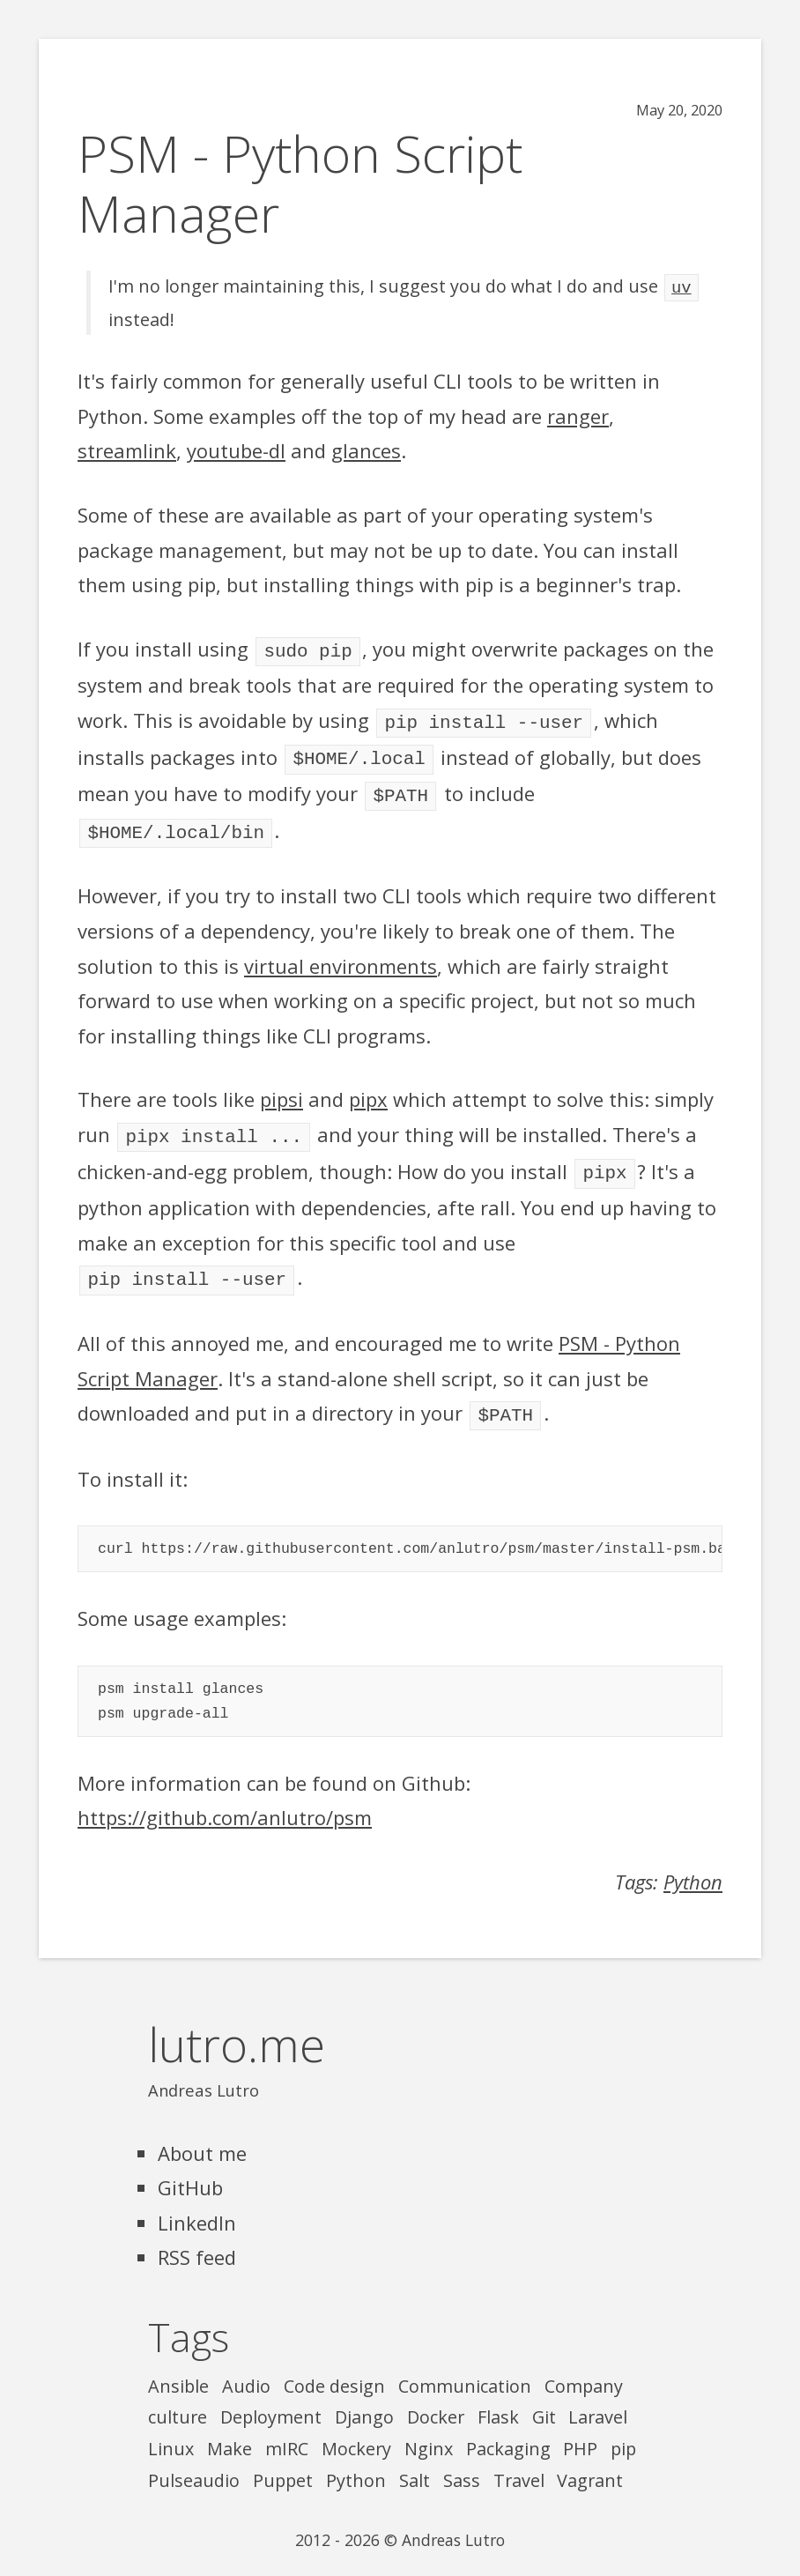 This screenshot has height=2576, width=800. What do you see at coordinates (202, 2135) in the screenshot?
I see `About me` at bounding box center [202, 2135].